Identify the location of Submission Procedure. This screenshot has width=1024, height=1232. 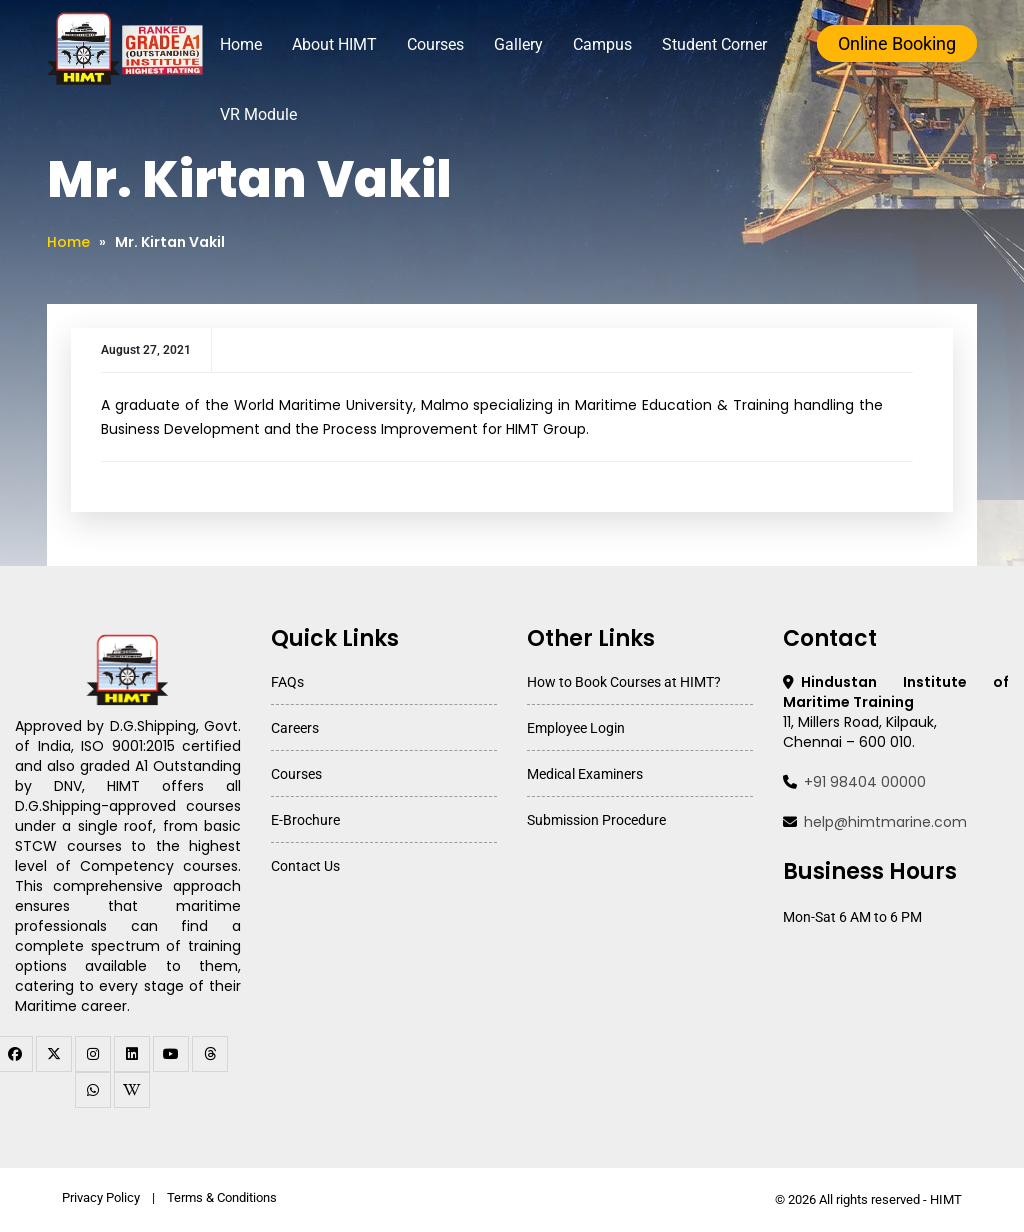
(596, 820).